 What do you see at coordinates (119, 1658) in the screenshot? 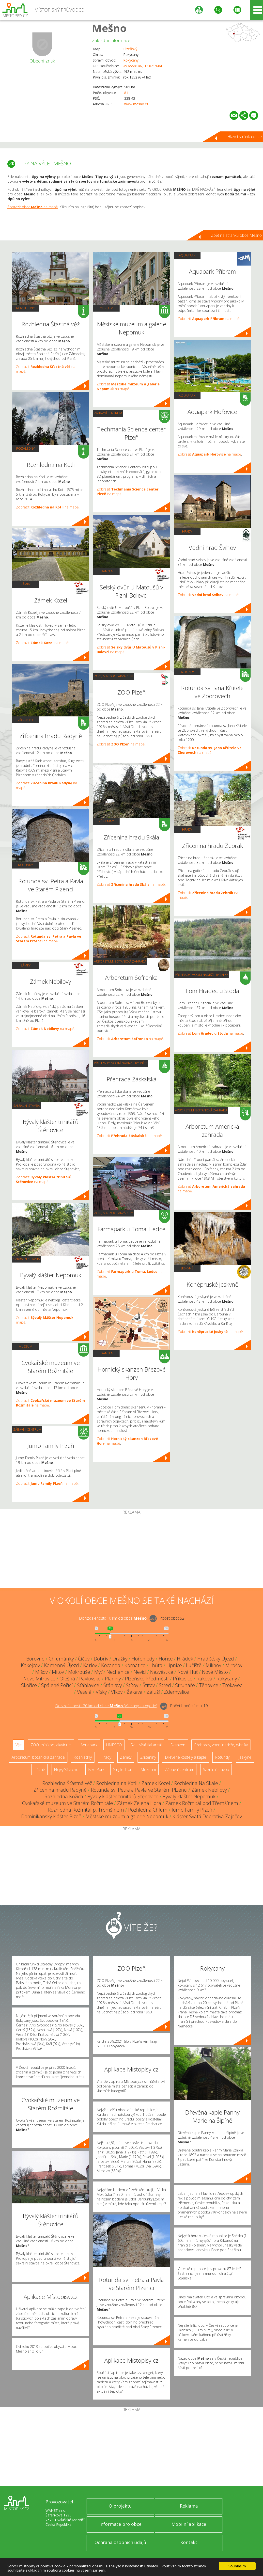
I see `Drážky` at bounding box center [119, 1658].